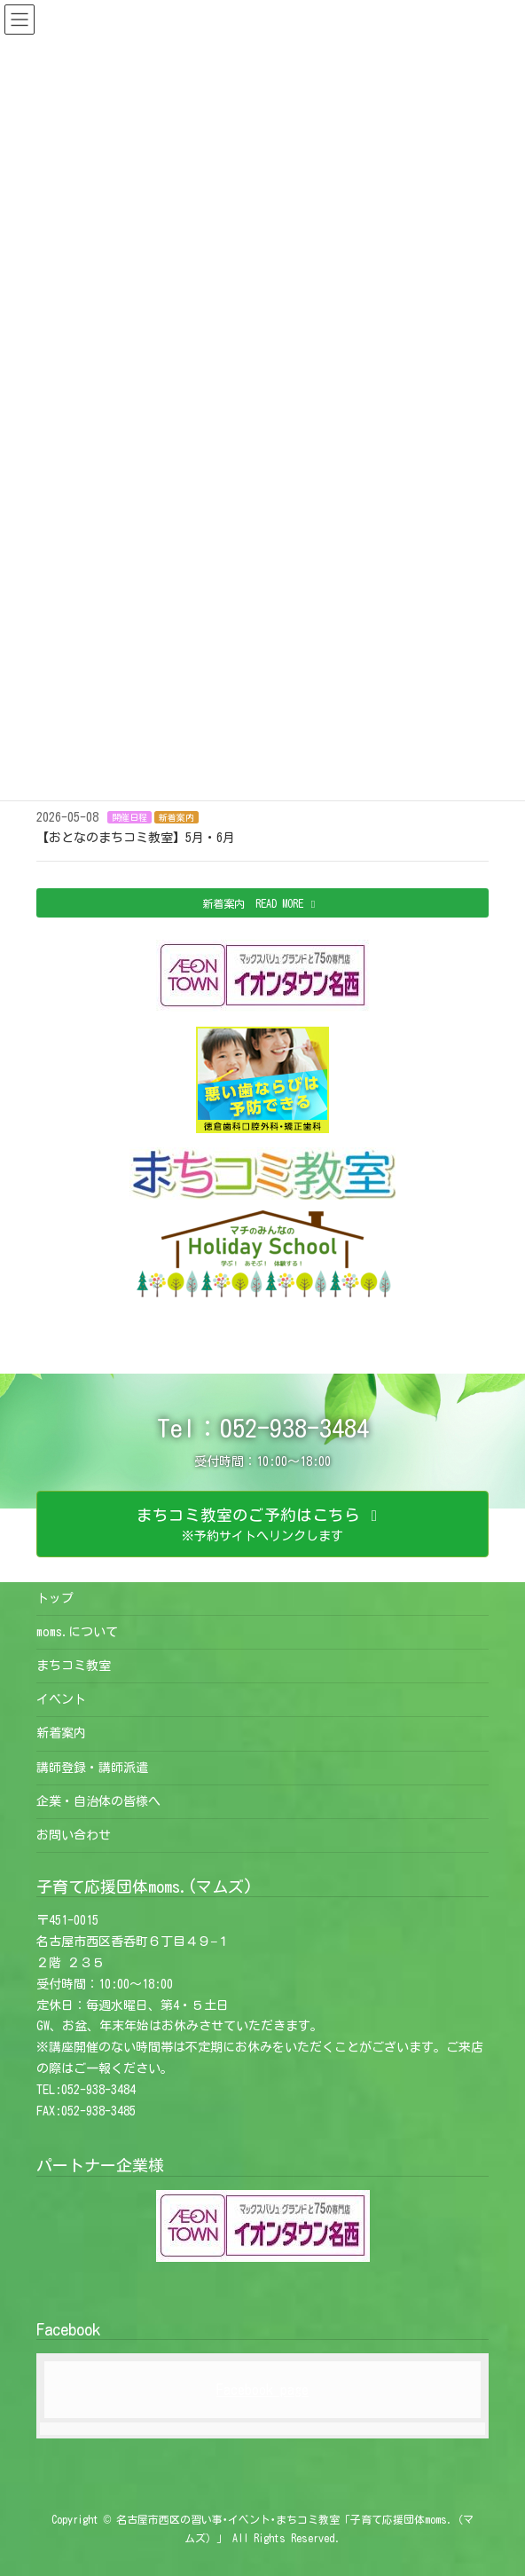 The height and width of the screenshot is (2576, 525). I want to click on お問い合わせ, so click(73, 1835).